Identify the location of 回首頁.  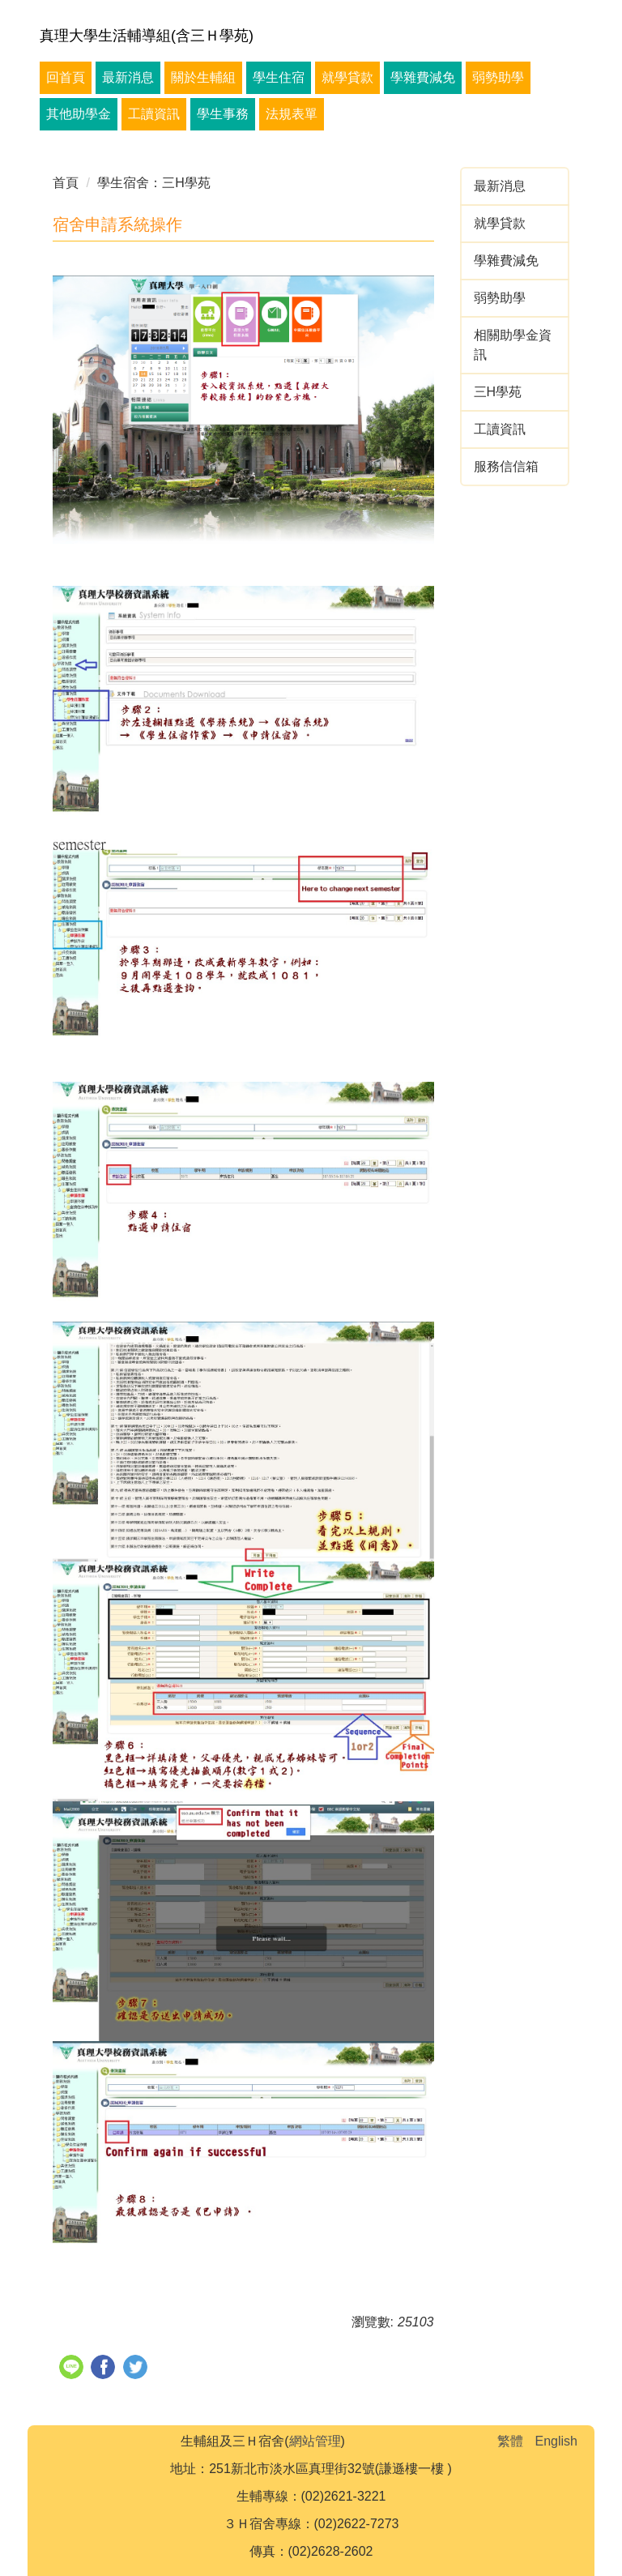
(65, 77).